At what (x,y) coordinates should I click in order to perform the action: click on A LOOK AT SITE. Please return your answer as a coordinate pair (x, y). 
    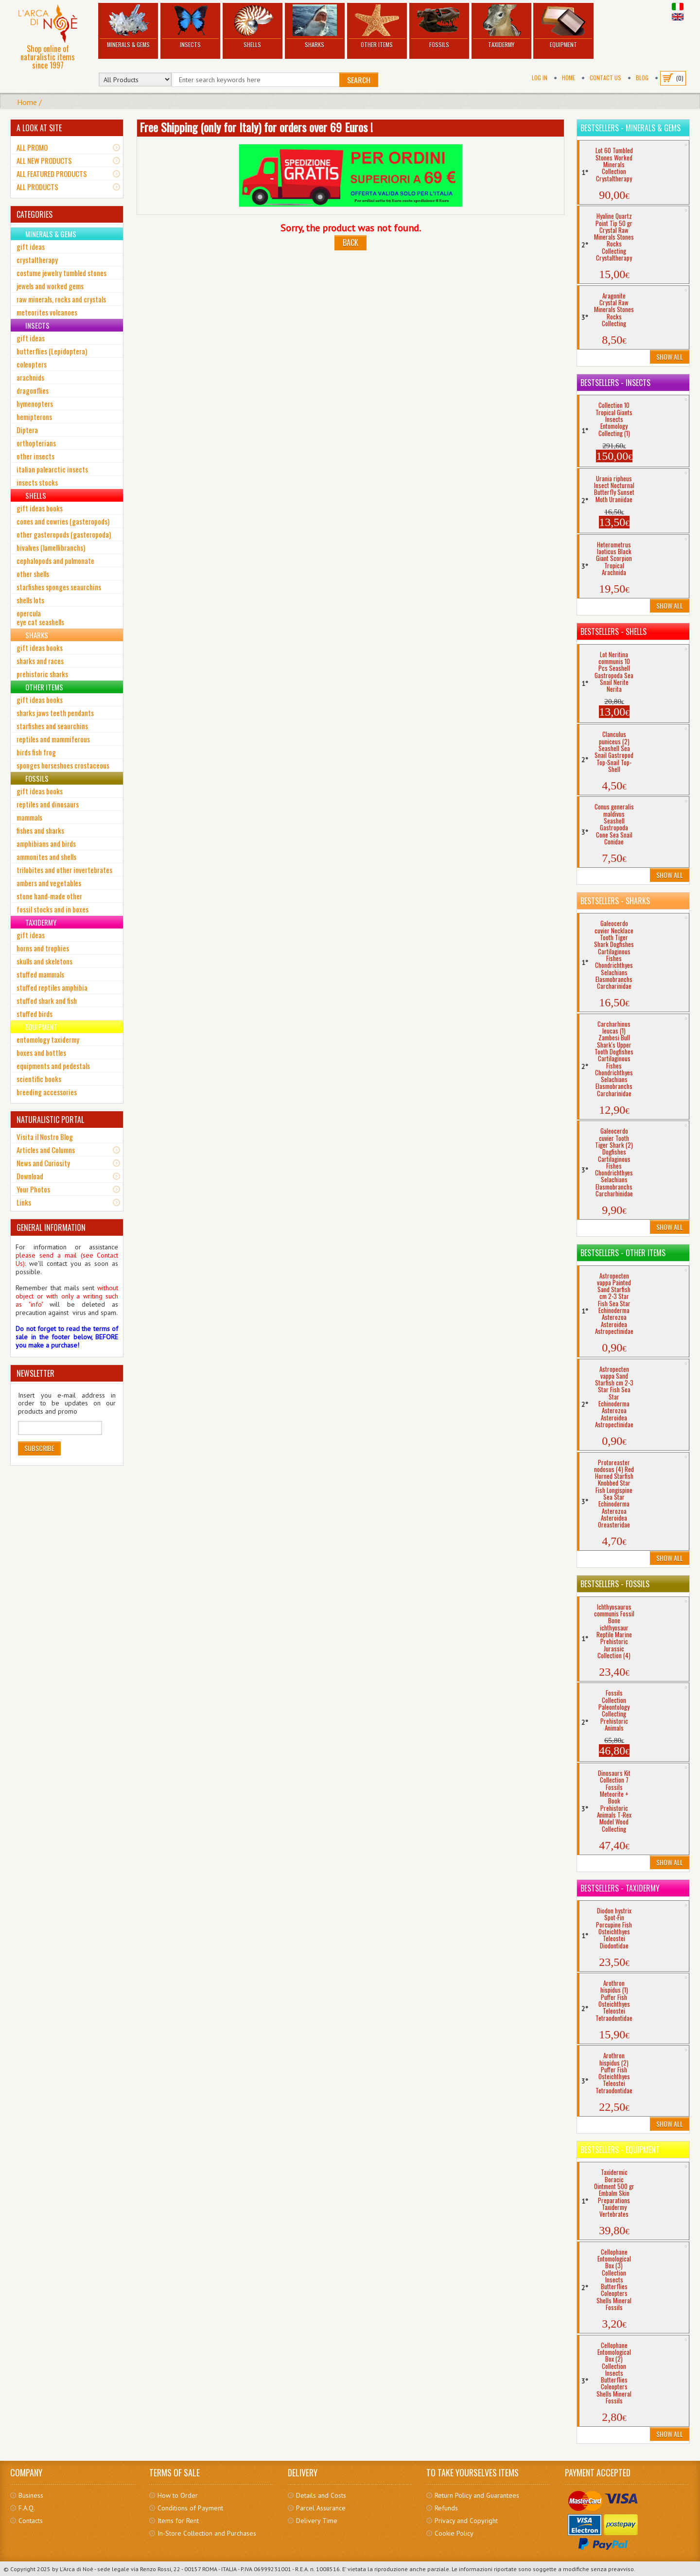
    Looking at the image, I should click on (39, 128).